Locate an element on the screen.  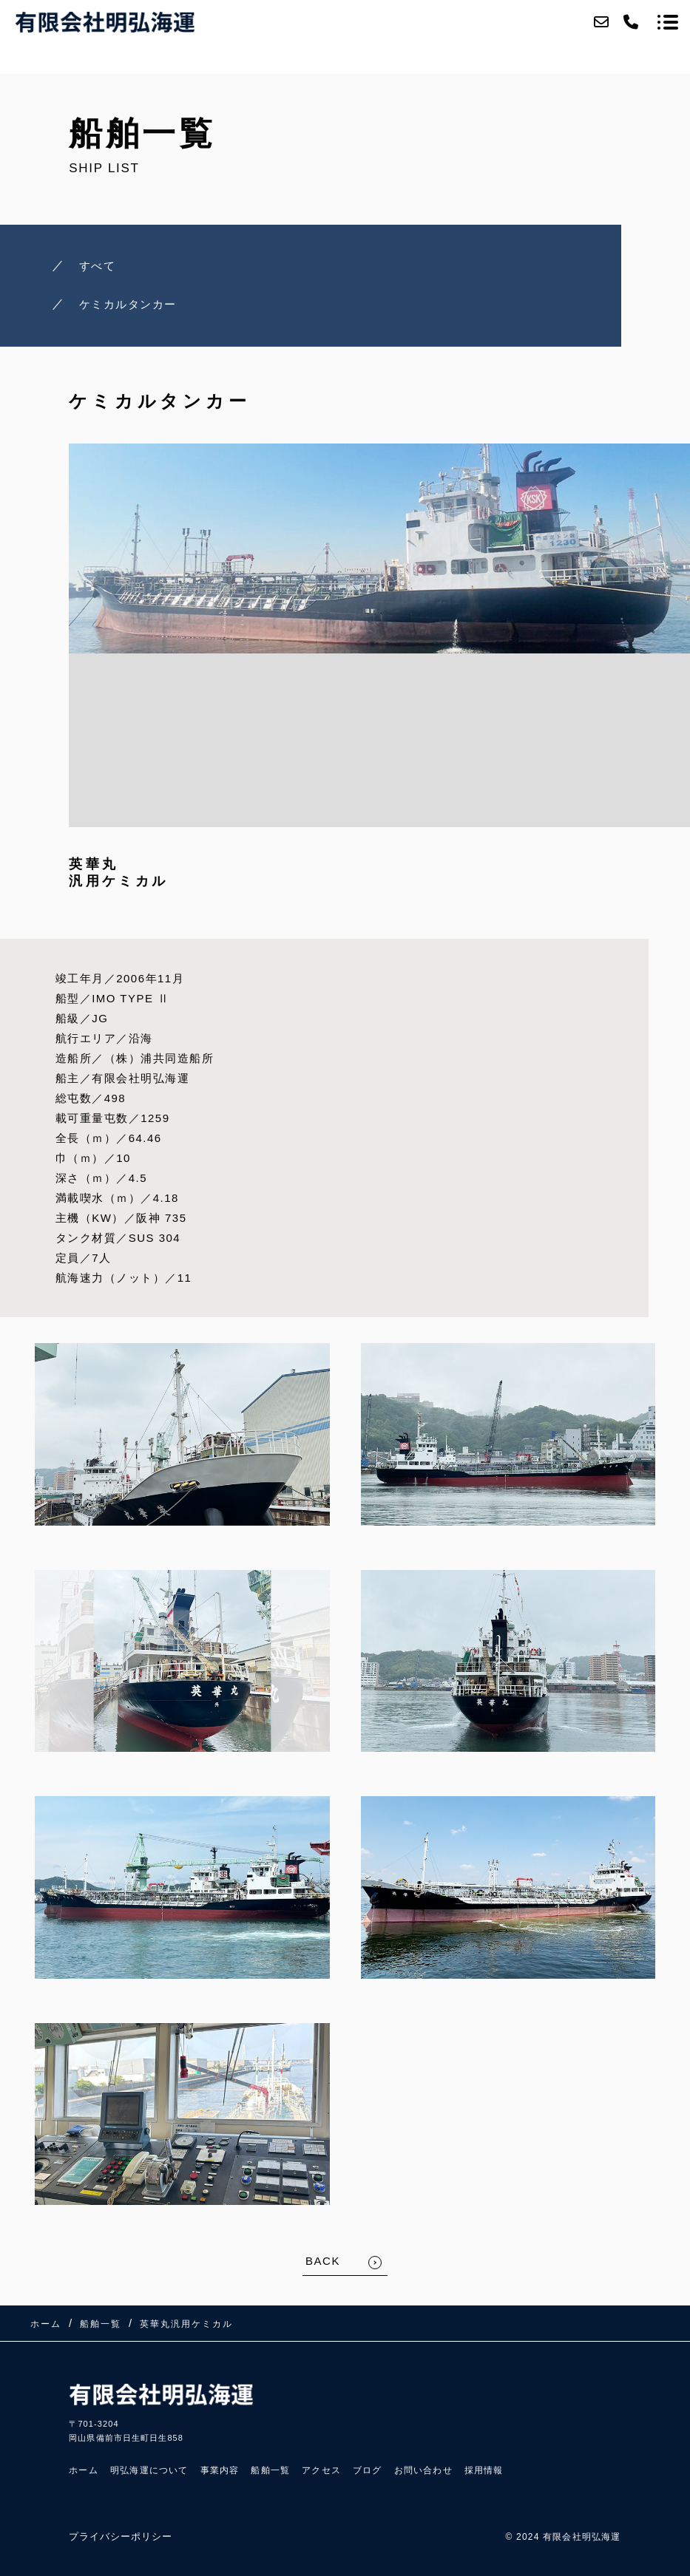
お問い合わせ is located at coordinates (423, 2470).